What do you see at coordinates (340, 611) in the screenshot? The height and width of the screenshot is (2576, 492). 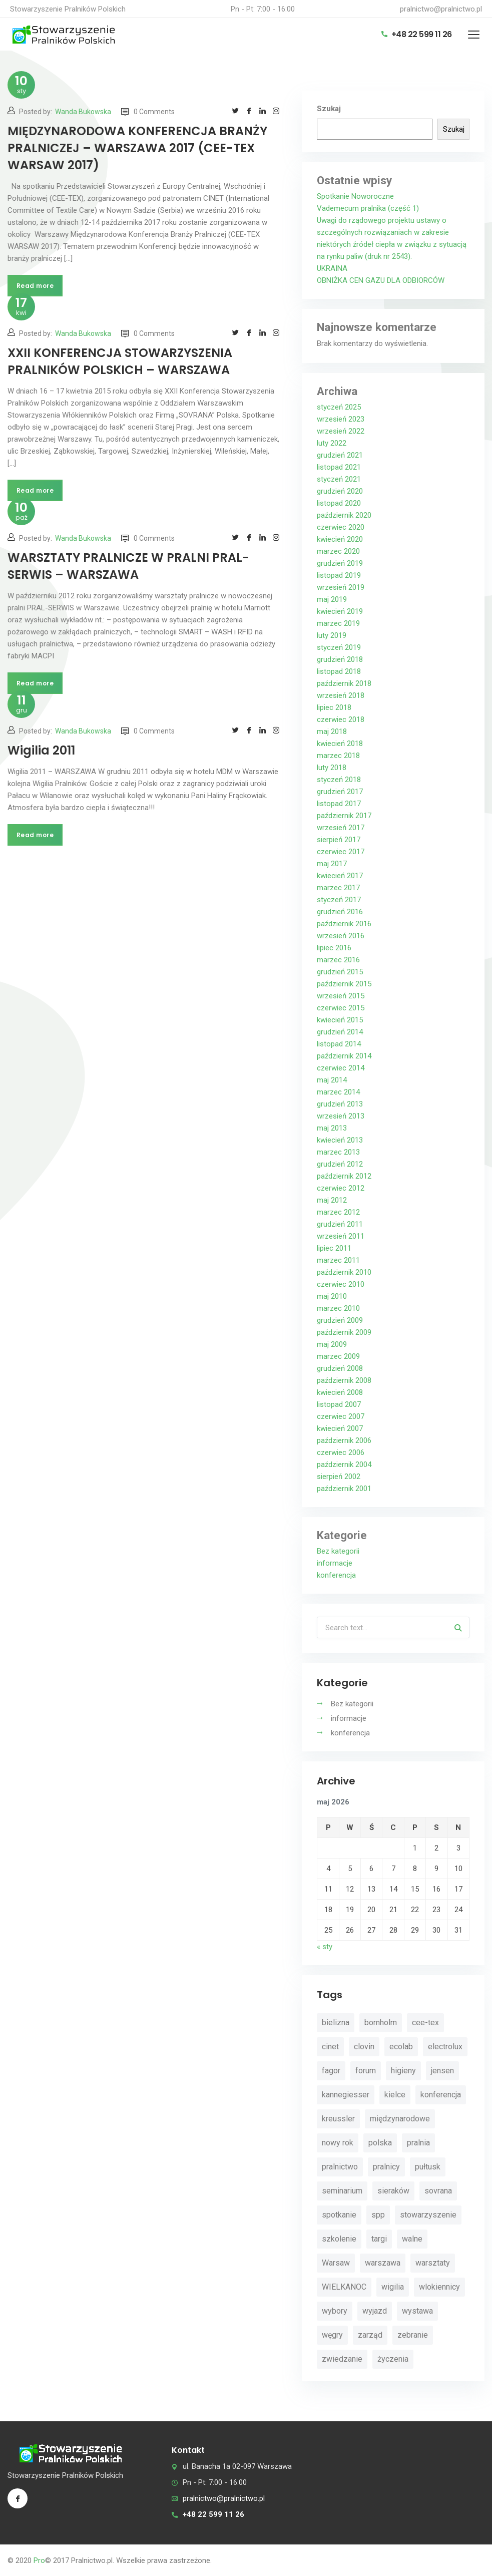 I see `kwiecień 2019` at bounding box center [340, 611].